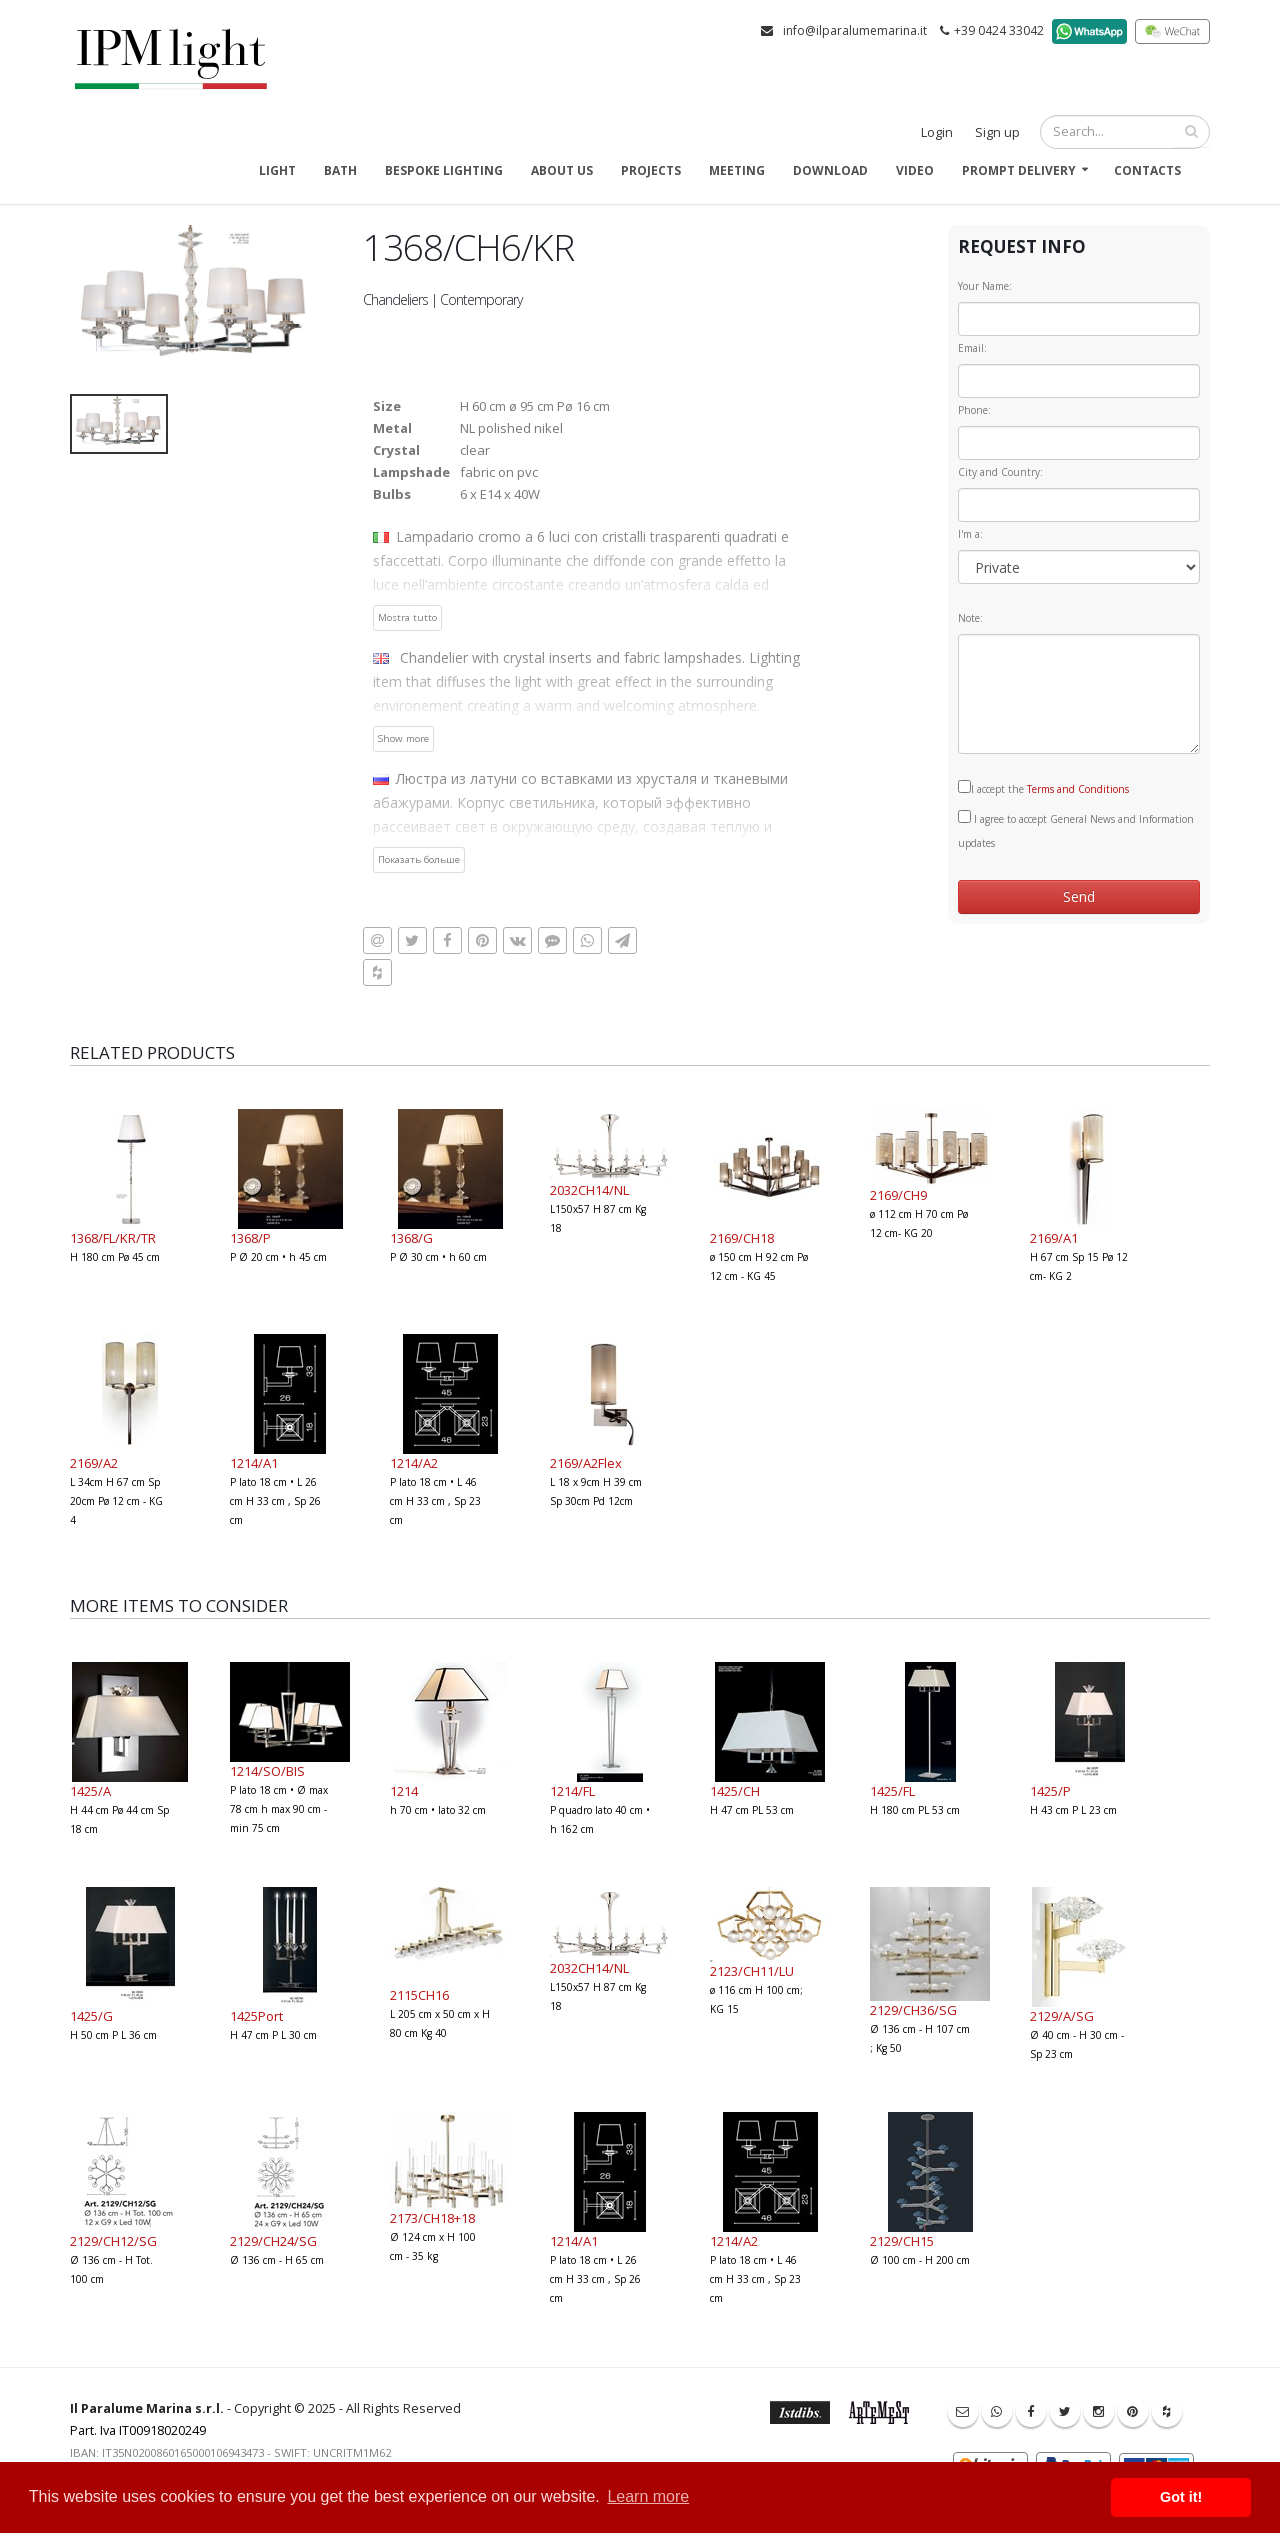 Image resolution: width=1280 pixels, height=2533 pixels. I want to click on I'm a:, so click(970, 534).